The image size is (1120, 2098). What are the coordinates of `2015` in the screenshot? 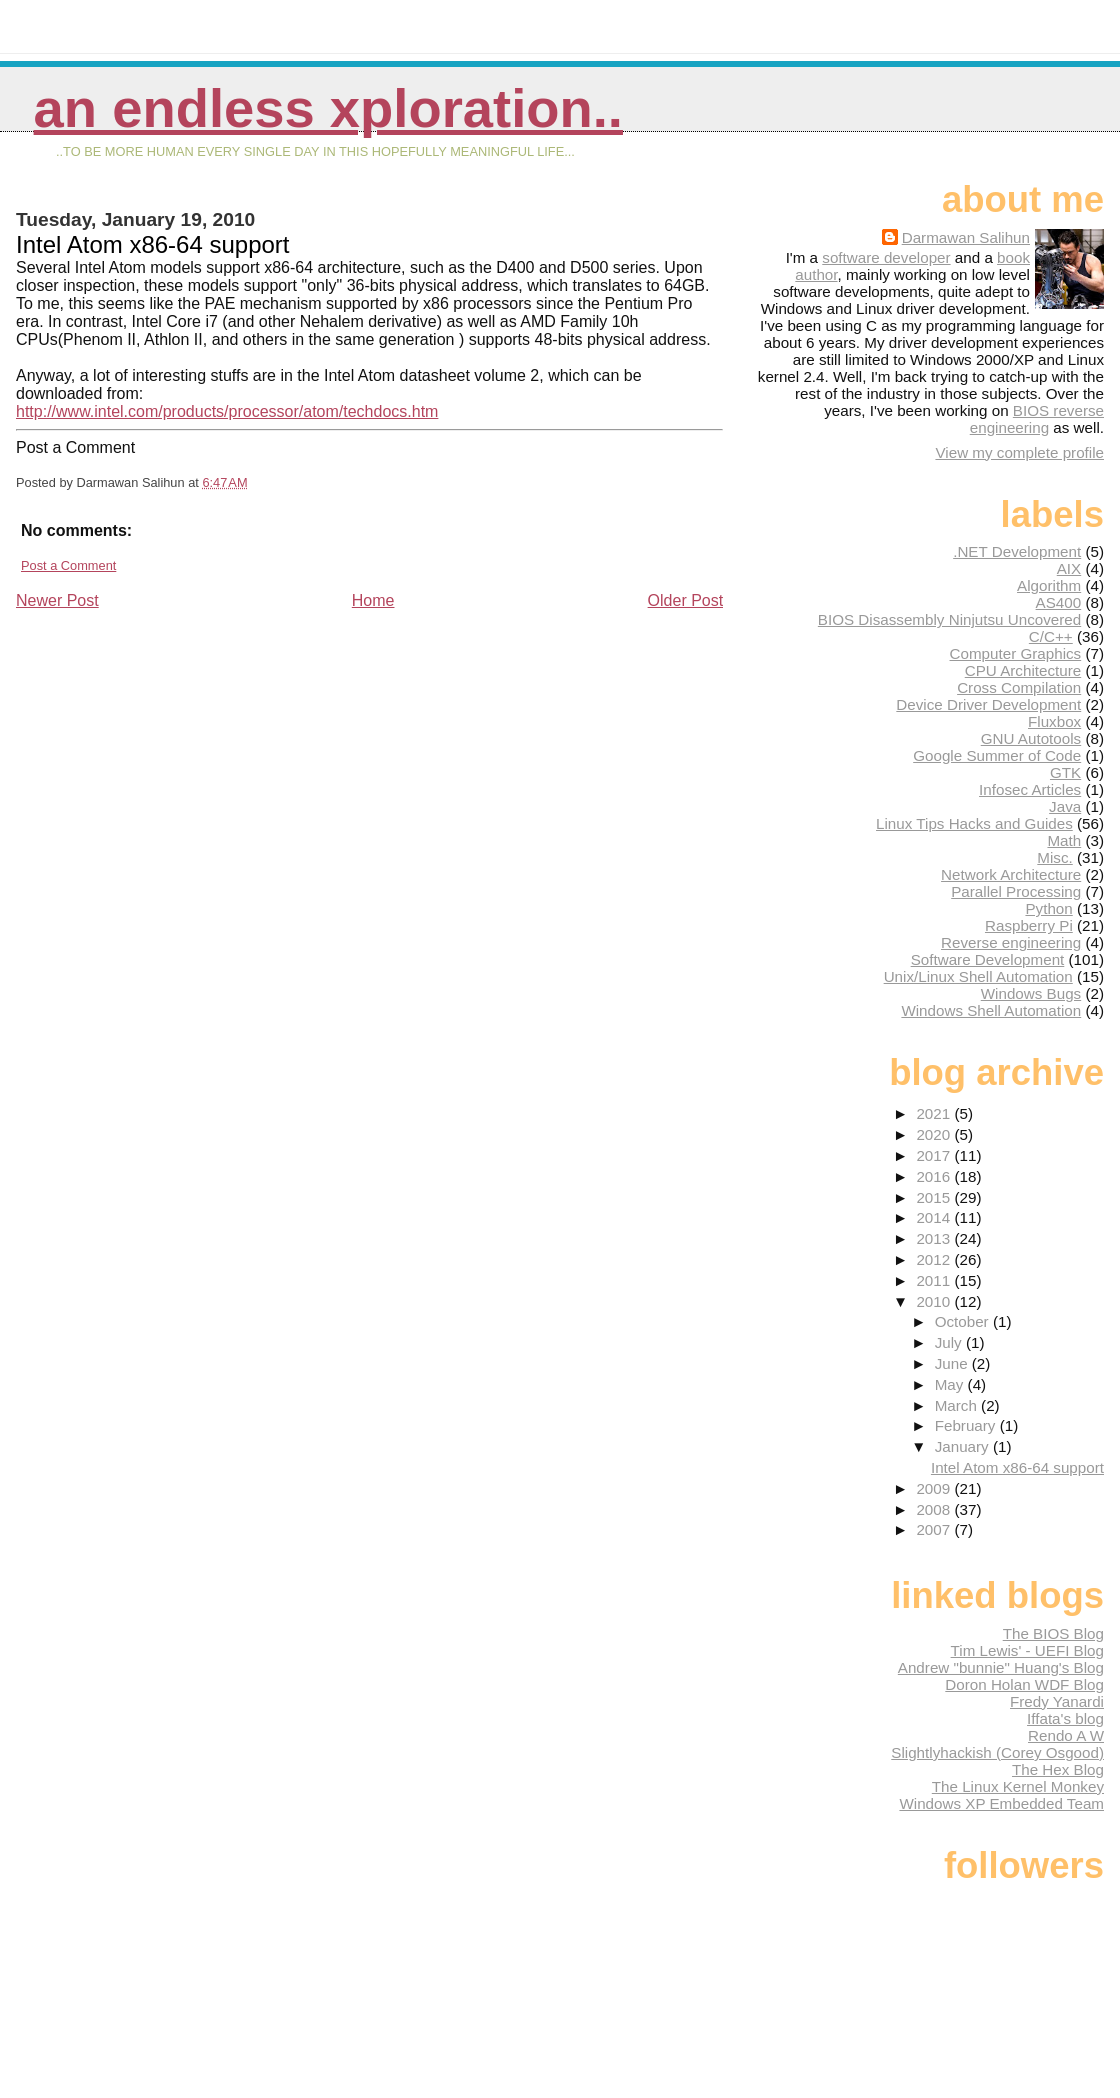 It's located at (935, 1197).